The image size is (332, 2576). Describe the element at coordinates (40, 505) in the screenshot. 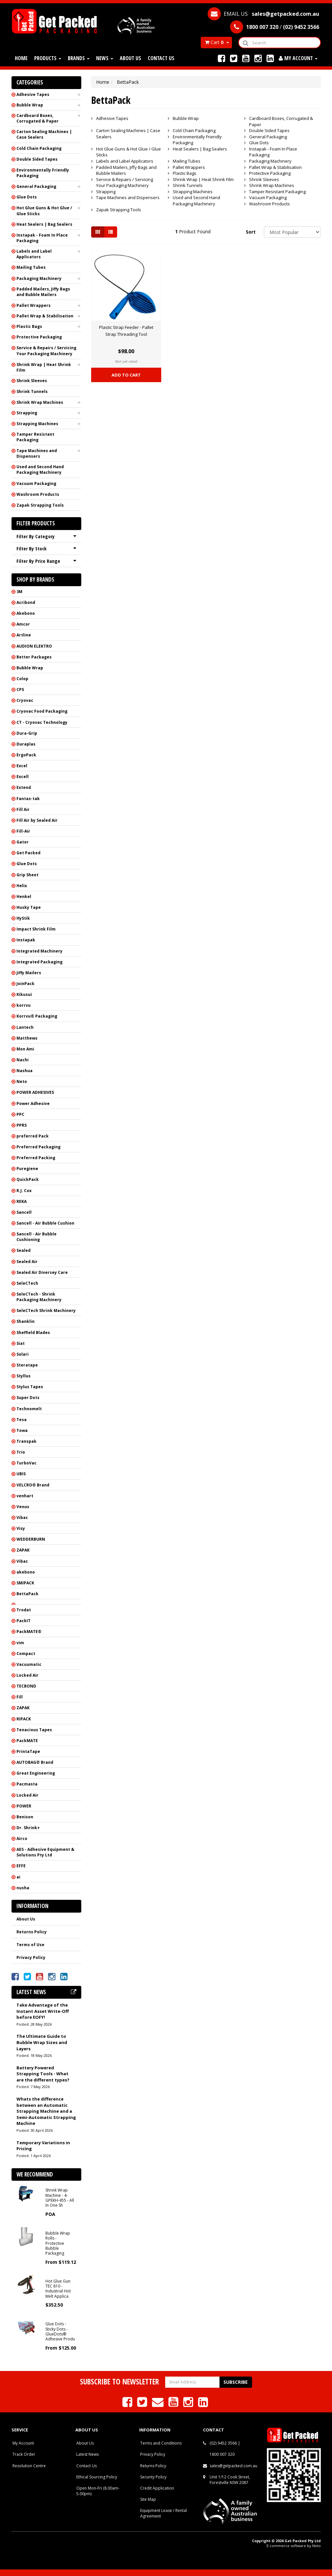

I see `Zapak Strapping Tools` at that location.